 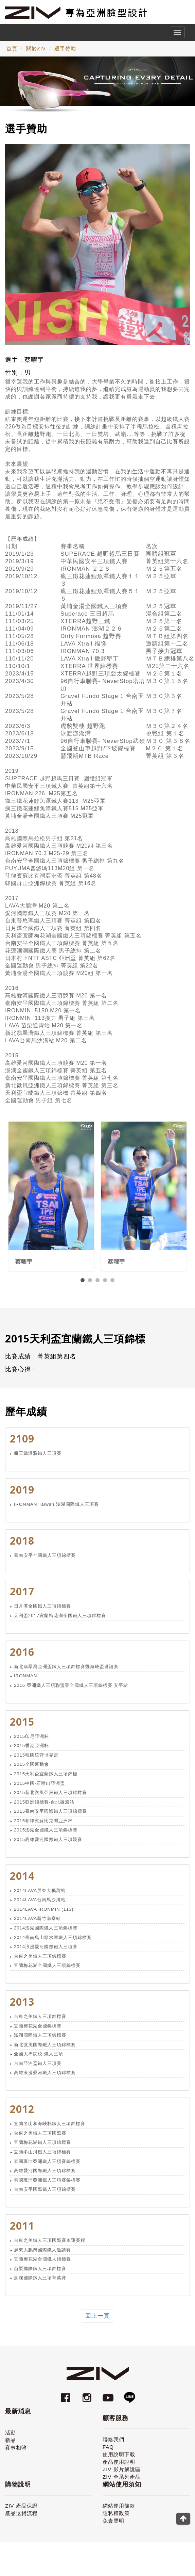 What do you see at coordinates (122, 2475) in the screenshot?
I see `ZIV 影片解說區` at bounding box center [122, 2475].